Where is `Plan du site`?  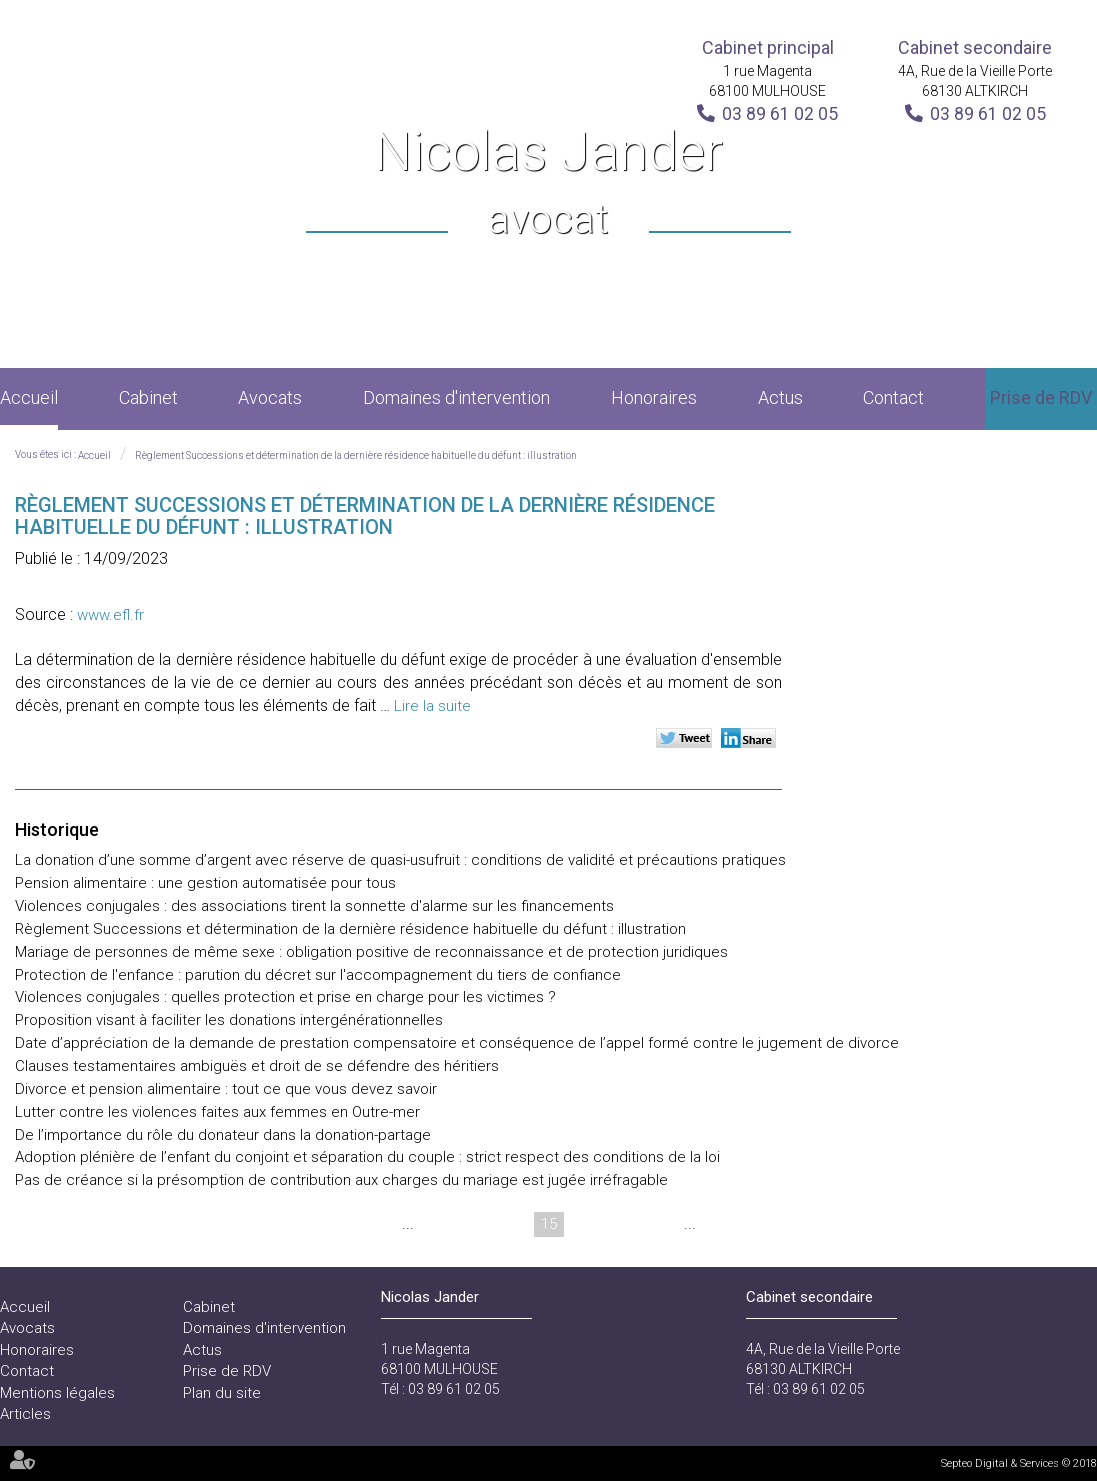
Plan du site is located at coordinates (222, 1393).